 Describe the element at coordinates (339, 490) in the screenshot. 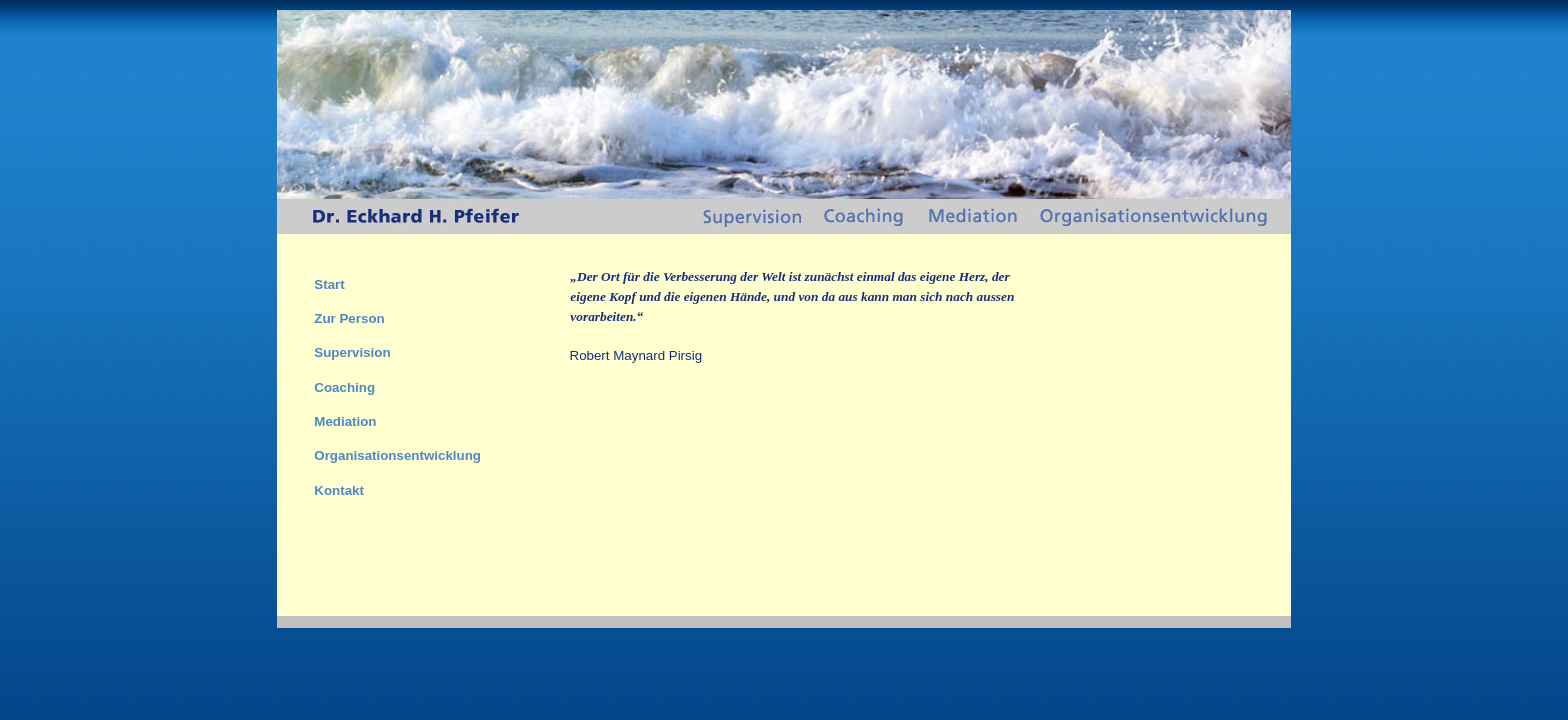

I see `Kontakt` at that location.